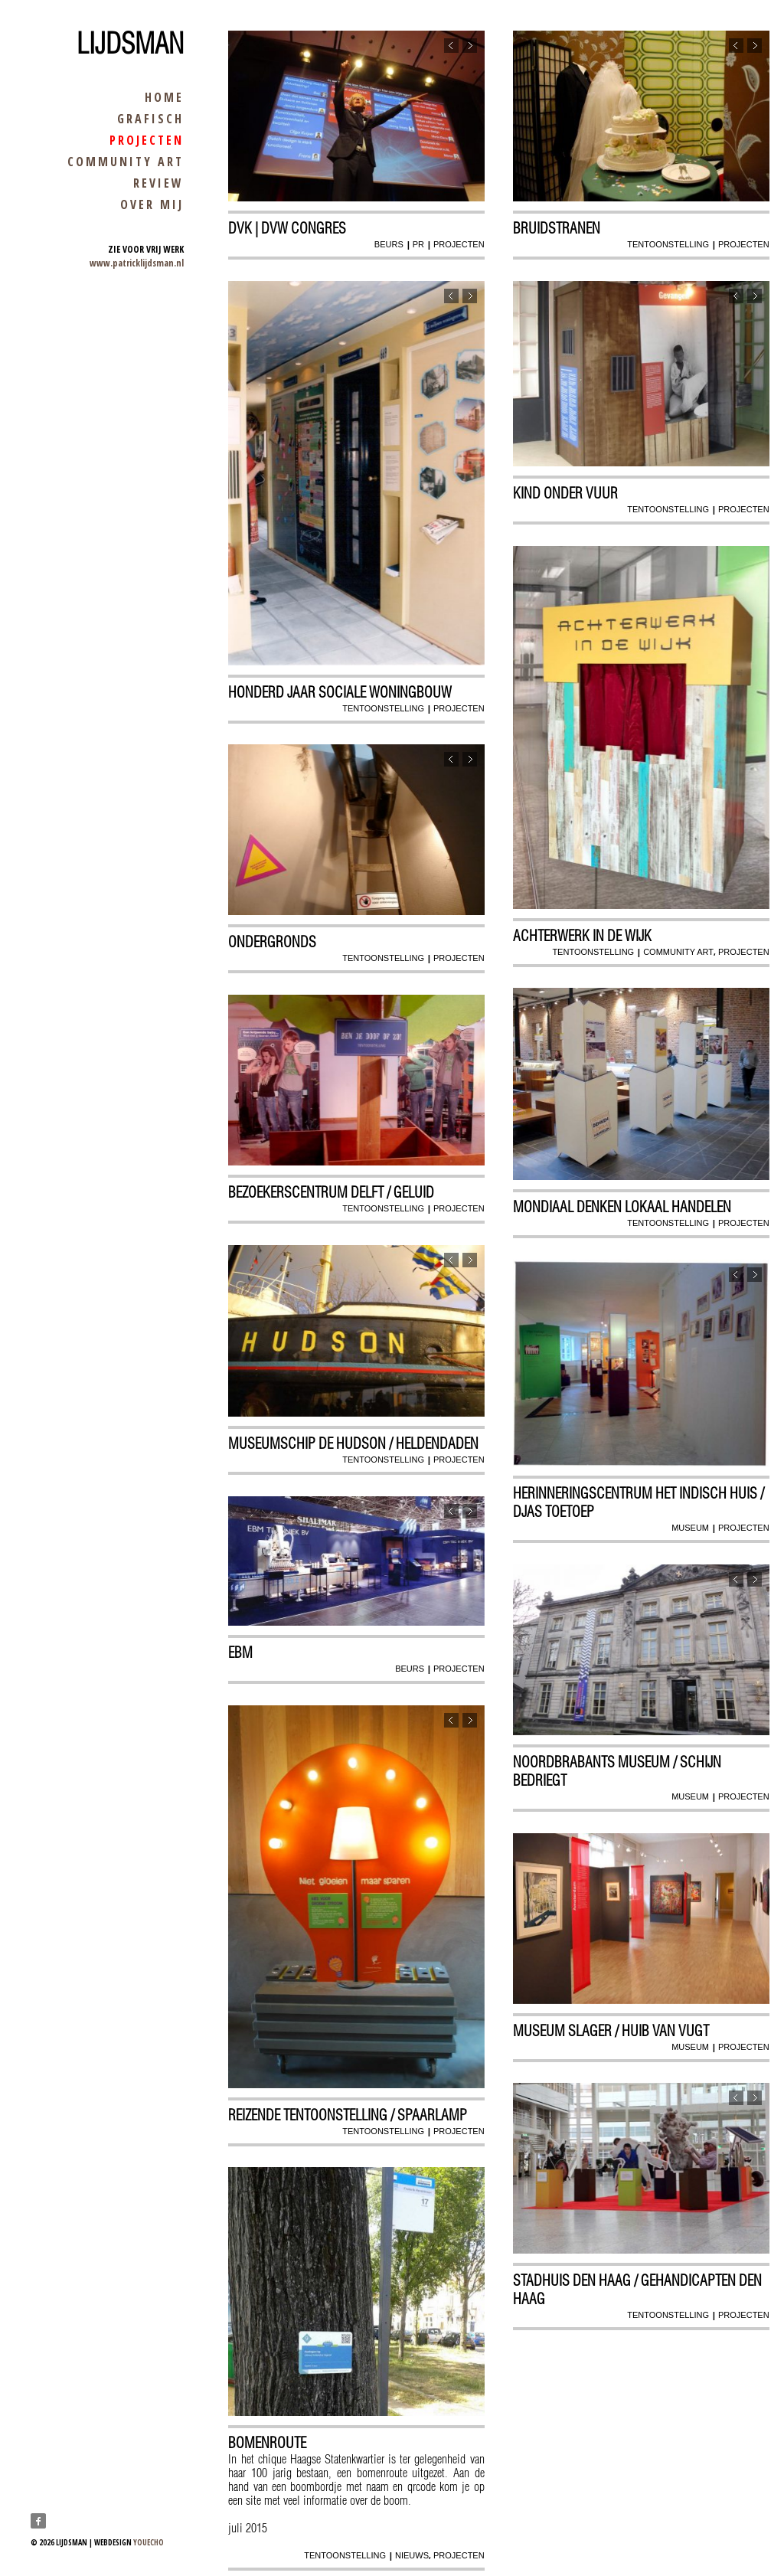  I want to click on community art, so click(125, 161).